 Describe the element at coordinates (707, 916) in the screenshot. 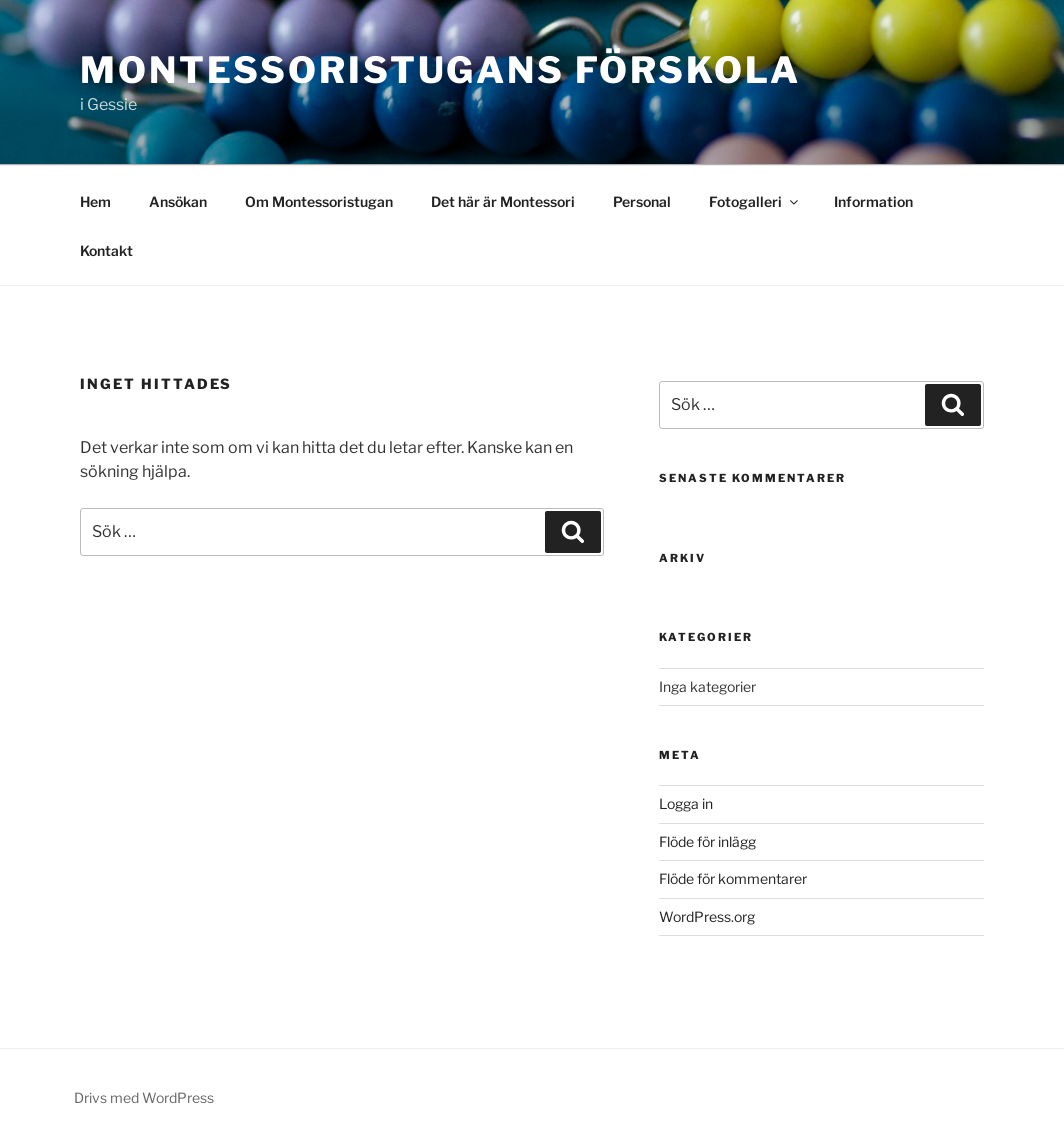

I see `WordPress.org` at that location.